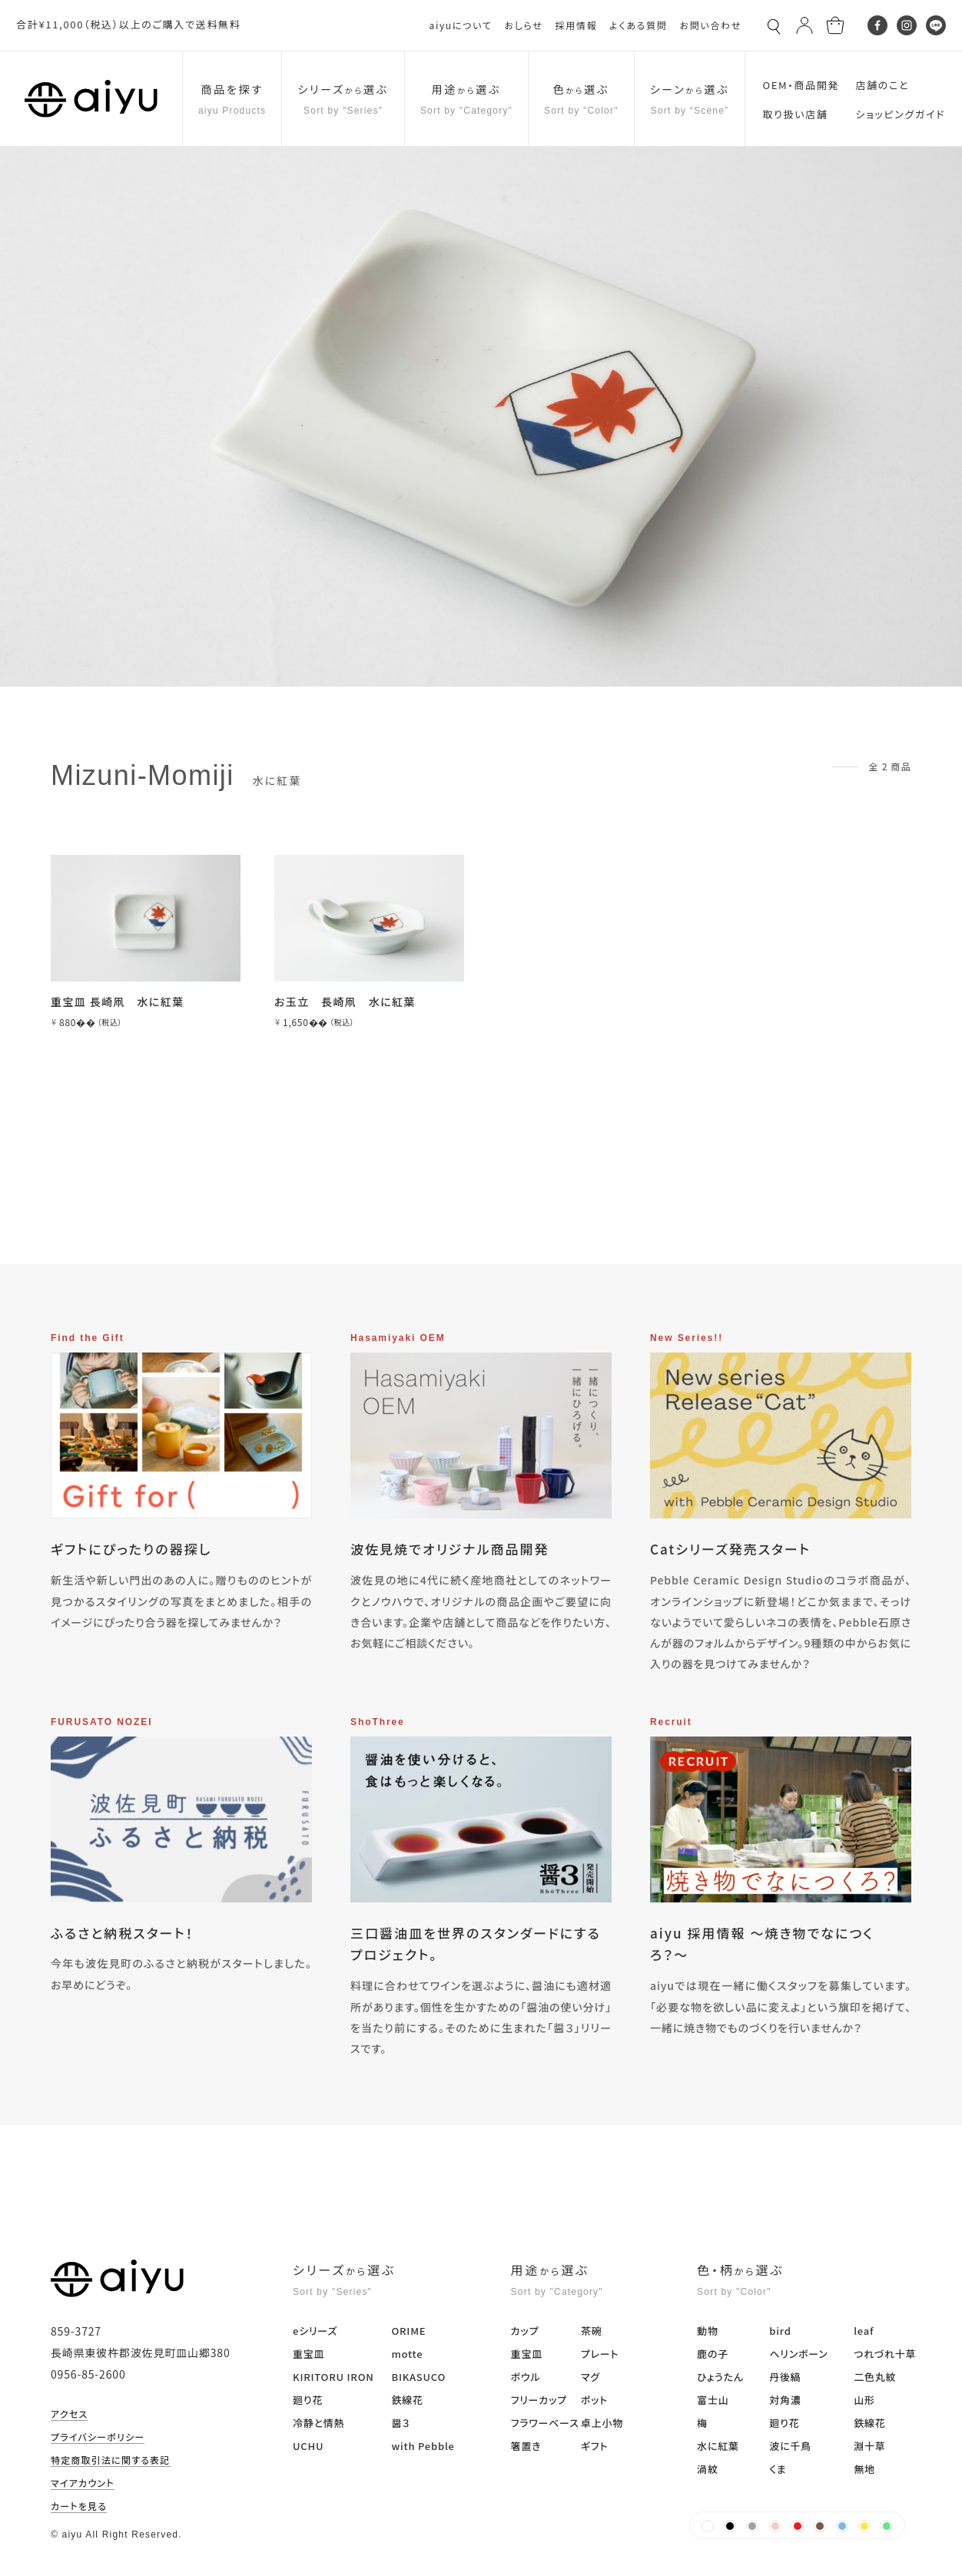 This screenshot has height=2576, width=962. What do you see at coordinates (710, 24) in the screenshot?
I see `お問い合わせ` at bounding box center [710, 24].